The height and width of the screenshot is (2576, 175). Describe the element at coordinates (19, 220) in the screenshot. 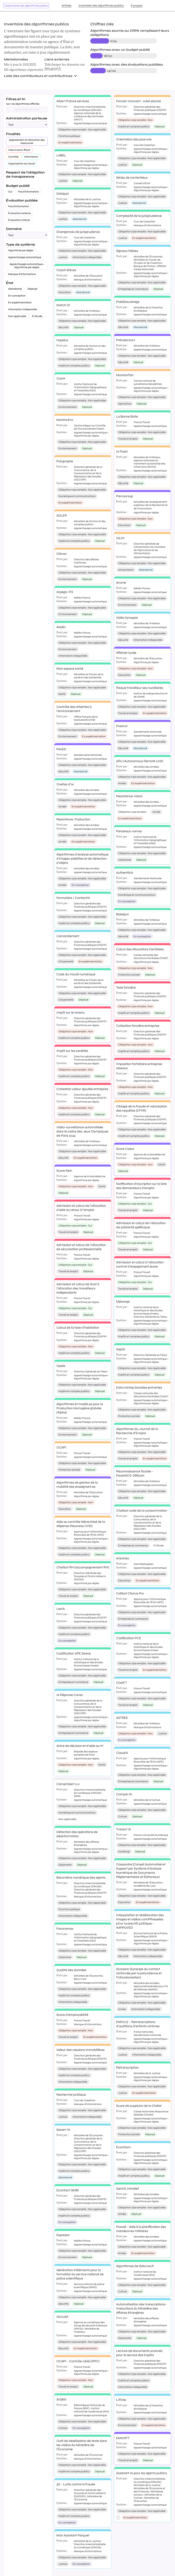

I see `Évaluation interne` at that location.